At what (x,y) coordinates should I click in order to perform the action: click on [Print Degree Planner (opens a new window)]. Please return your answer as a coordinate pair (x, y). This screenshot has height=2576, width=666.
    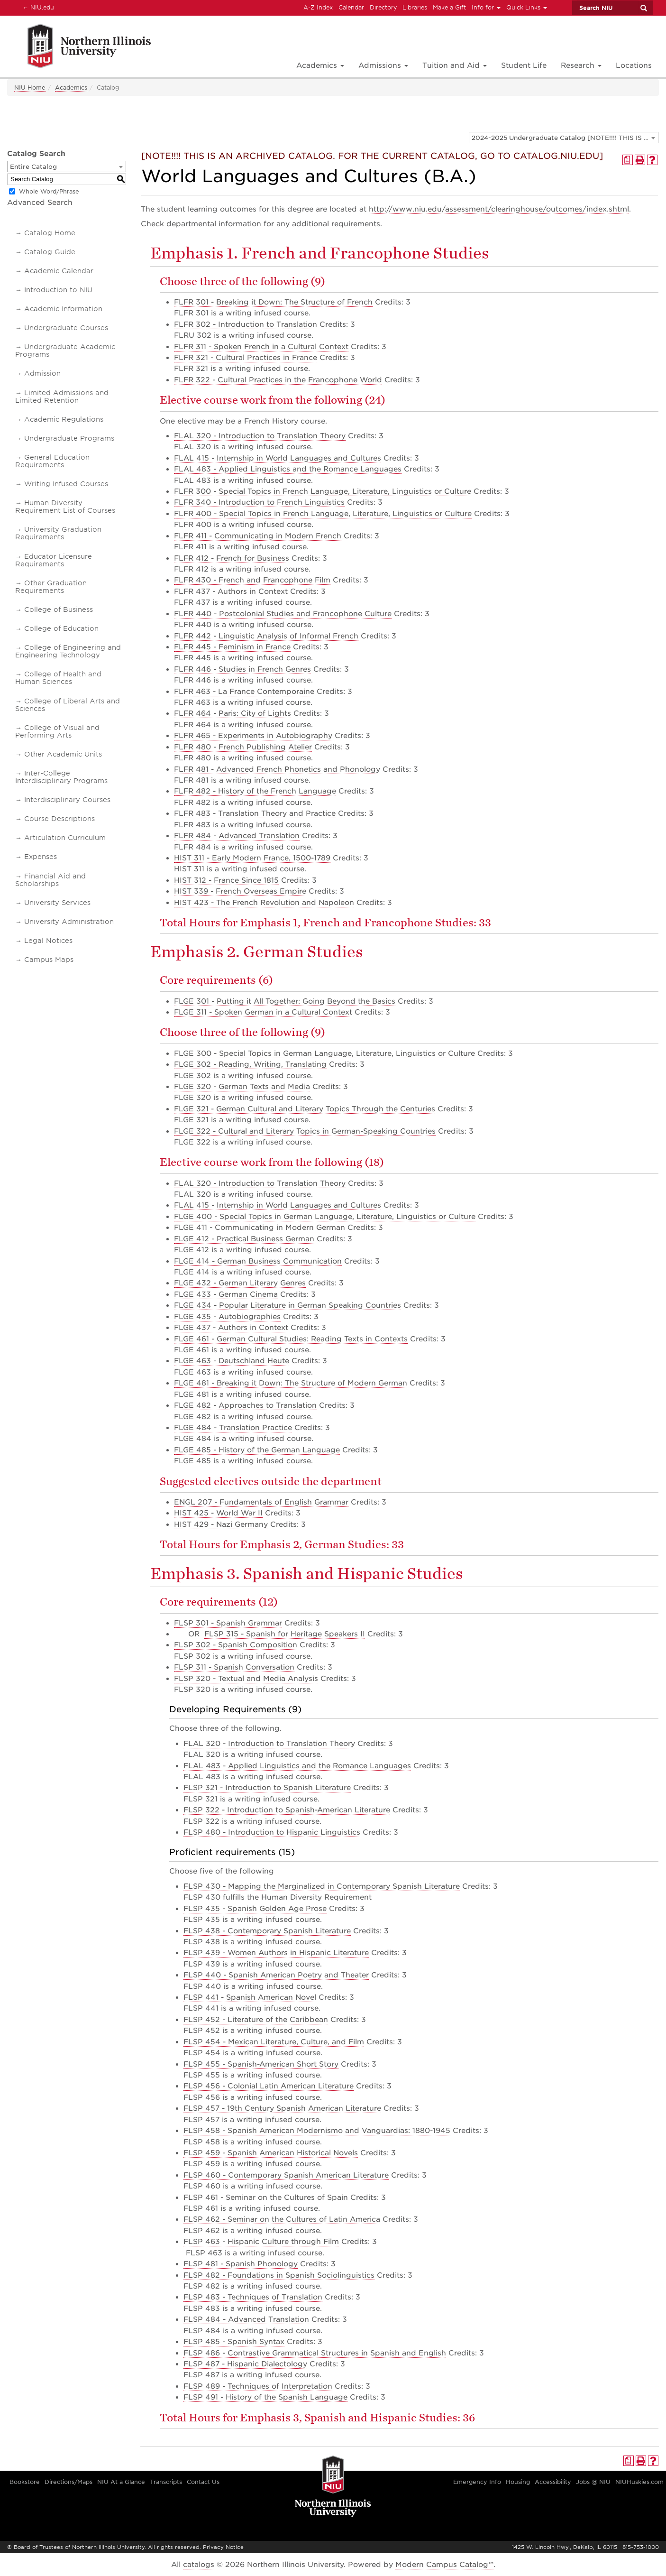
    Looking at the image, I should click on (627, 160).